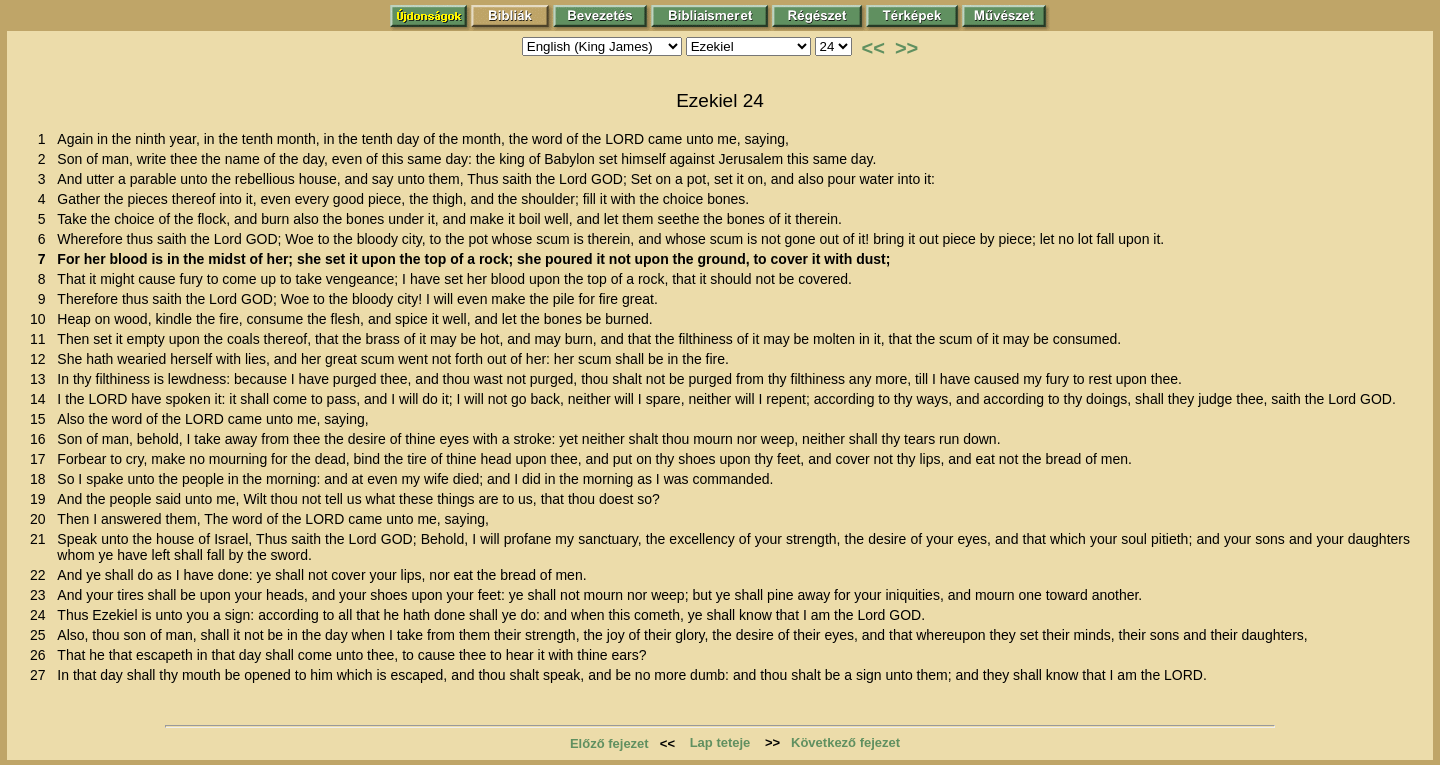 Image resolution: width=1440 pixels, height=765 pixels. Describe the element at coordinates (41, 399) in the screenshot. I see `14` at that location.